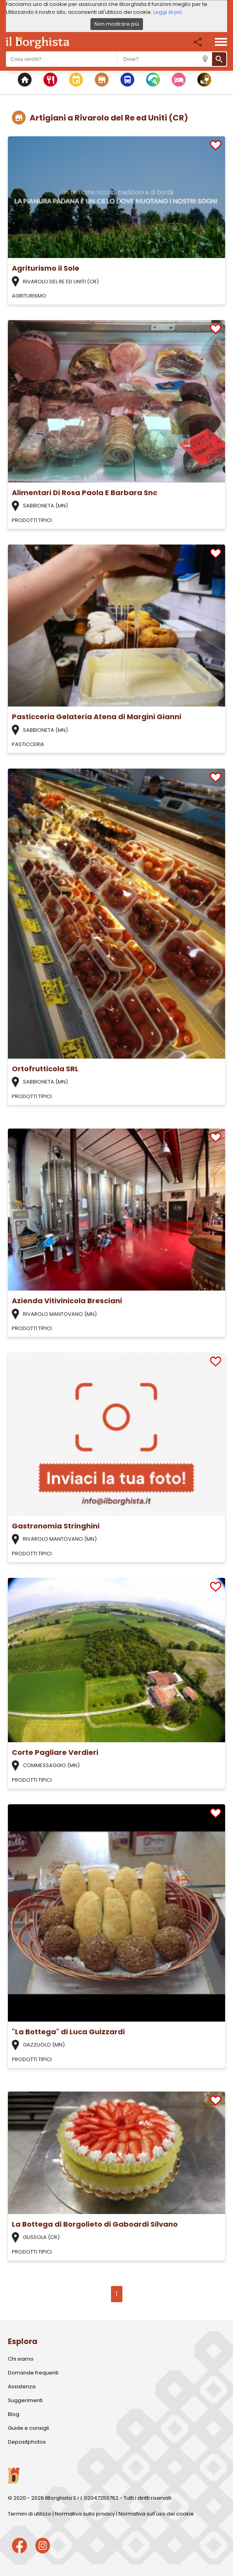 This screenshot has height=2576, width=233. Describe the element at coordinates (21, 2359) in the screenshot. I see `Chi siamo` at that location.